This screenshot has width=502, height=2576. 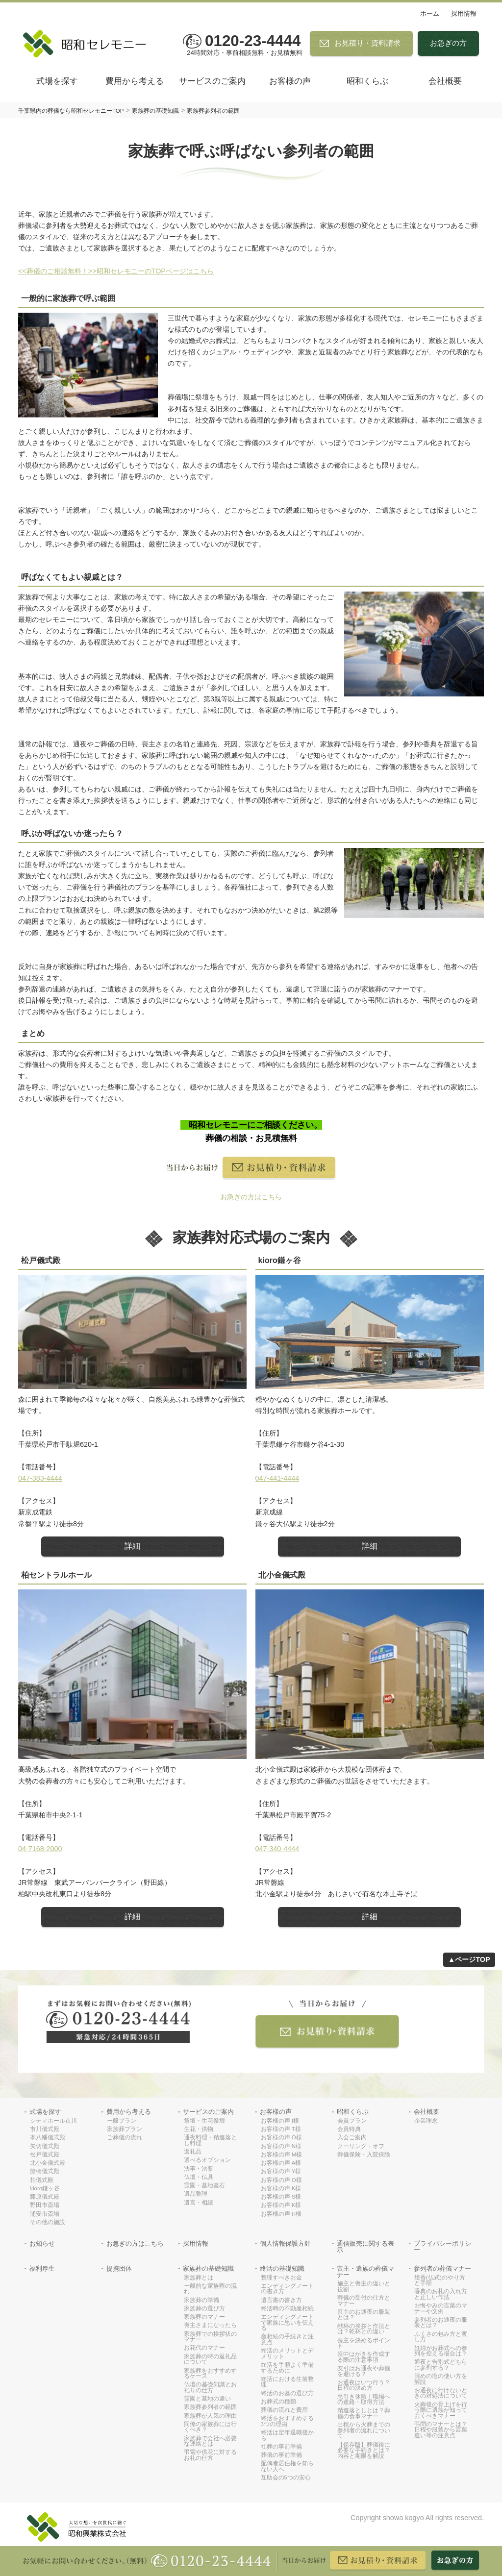 What do you see at coordinates (281, 2447) in the screenshot?
I see `社葬の事前準備` at bounding box center [281, 2447].